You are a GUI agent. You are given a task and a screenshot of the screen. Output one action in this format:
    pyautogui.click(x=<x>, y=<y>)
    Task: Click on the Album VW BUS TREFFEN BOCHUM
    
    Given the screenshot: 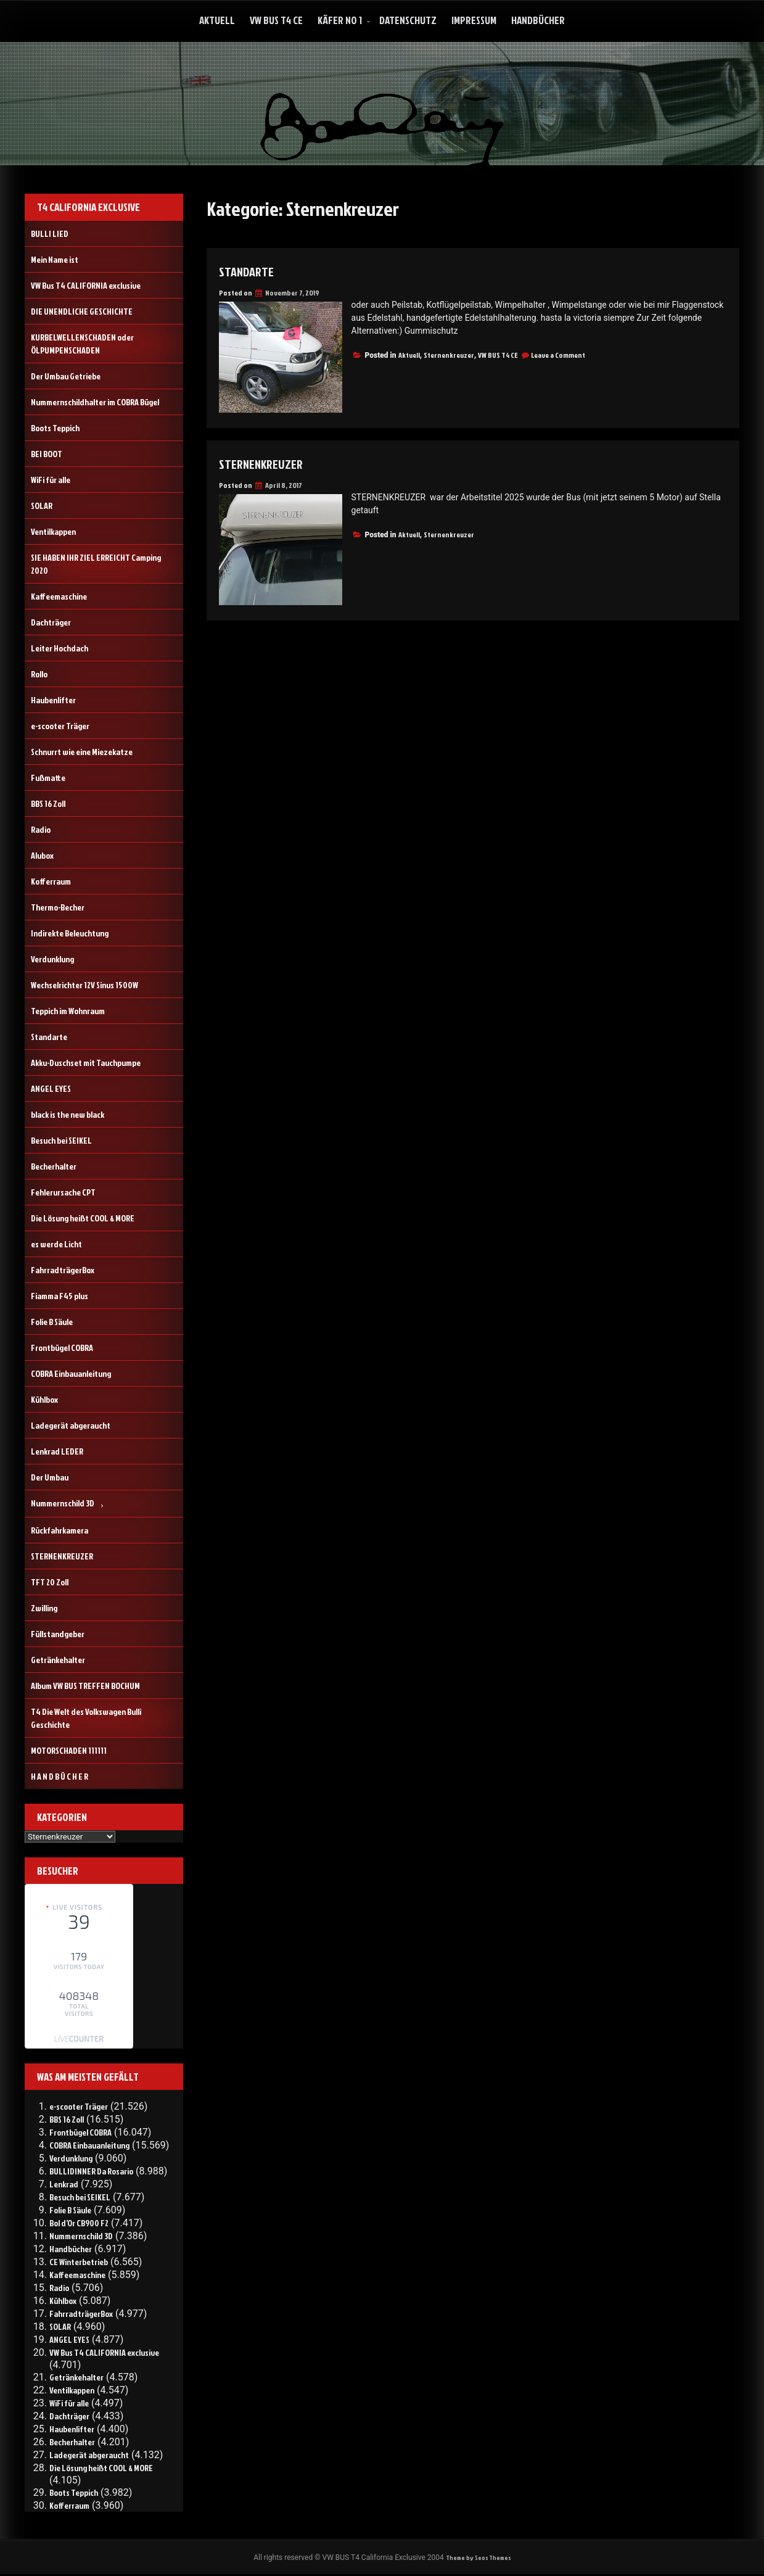 What is the action you would take?
    pyautogui.click(x=85, y=1685)
    